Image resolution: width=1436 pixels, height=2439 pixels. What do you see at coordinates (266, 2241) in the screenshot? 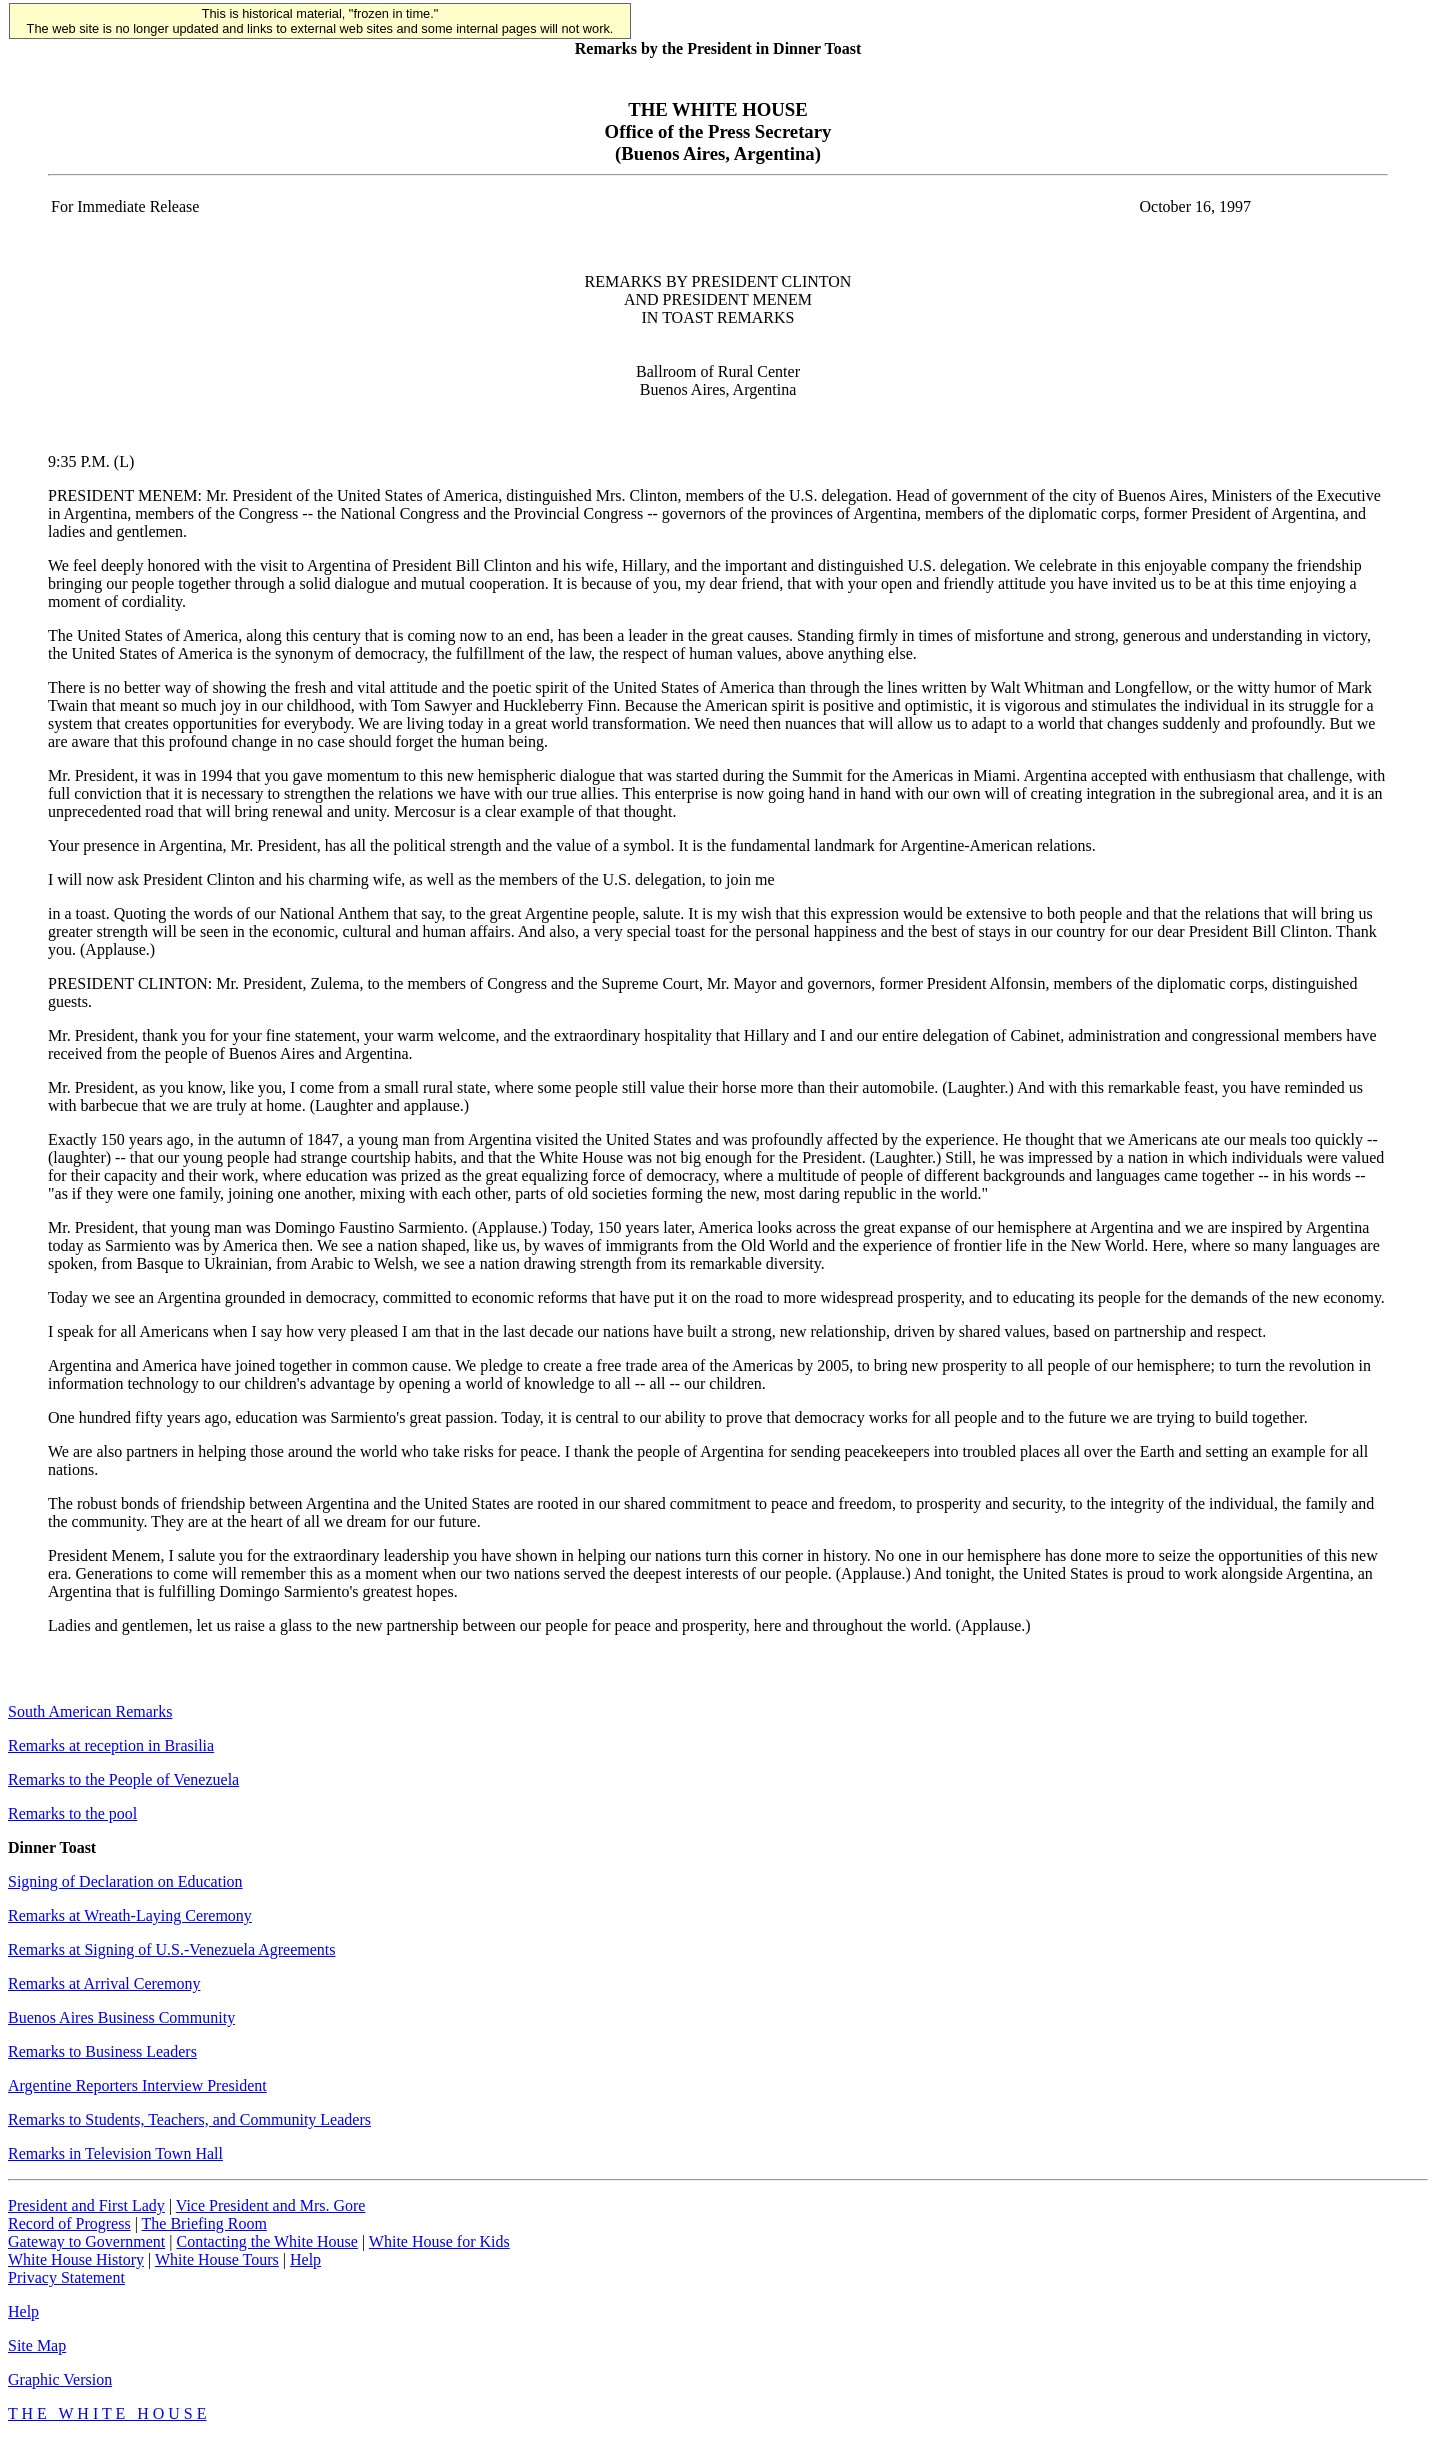
I see `Contacting the White House` at bounding box center [266, 2241].